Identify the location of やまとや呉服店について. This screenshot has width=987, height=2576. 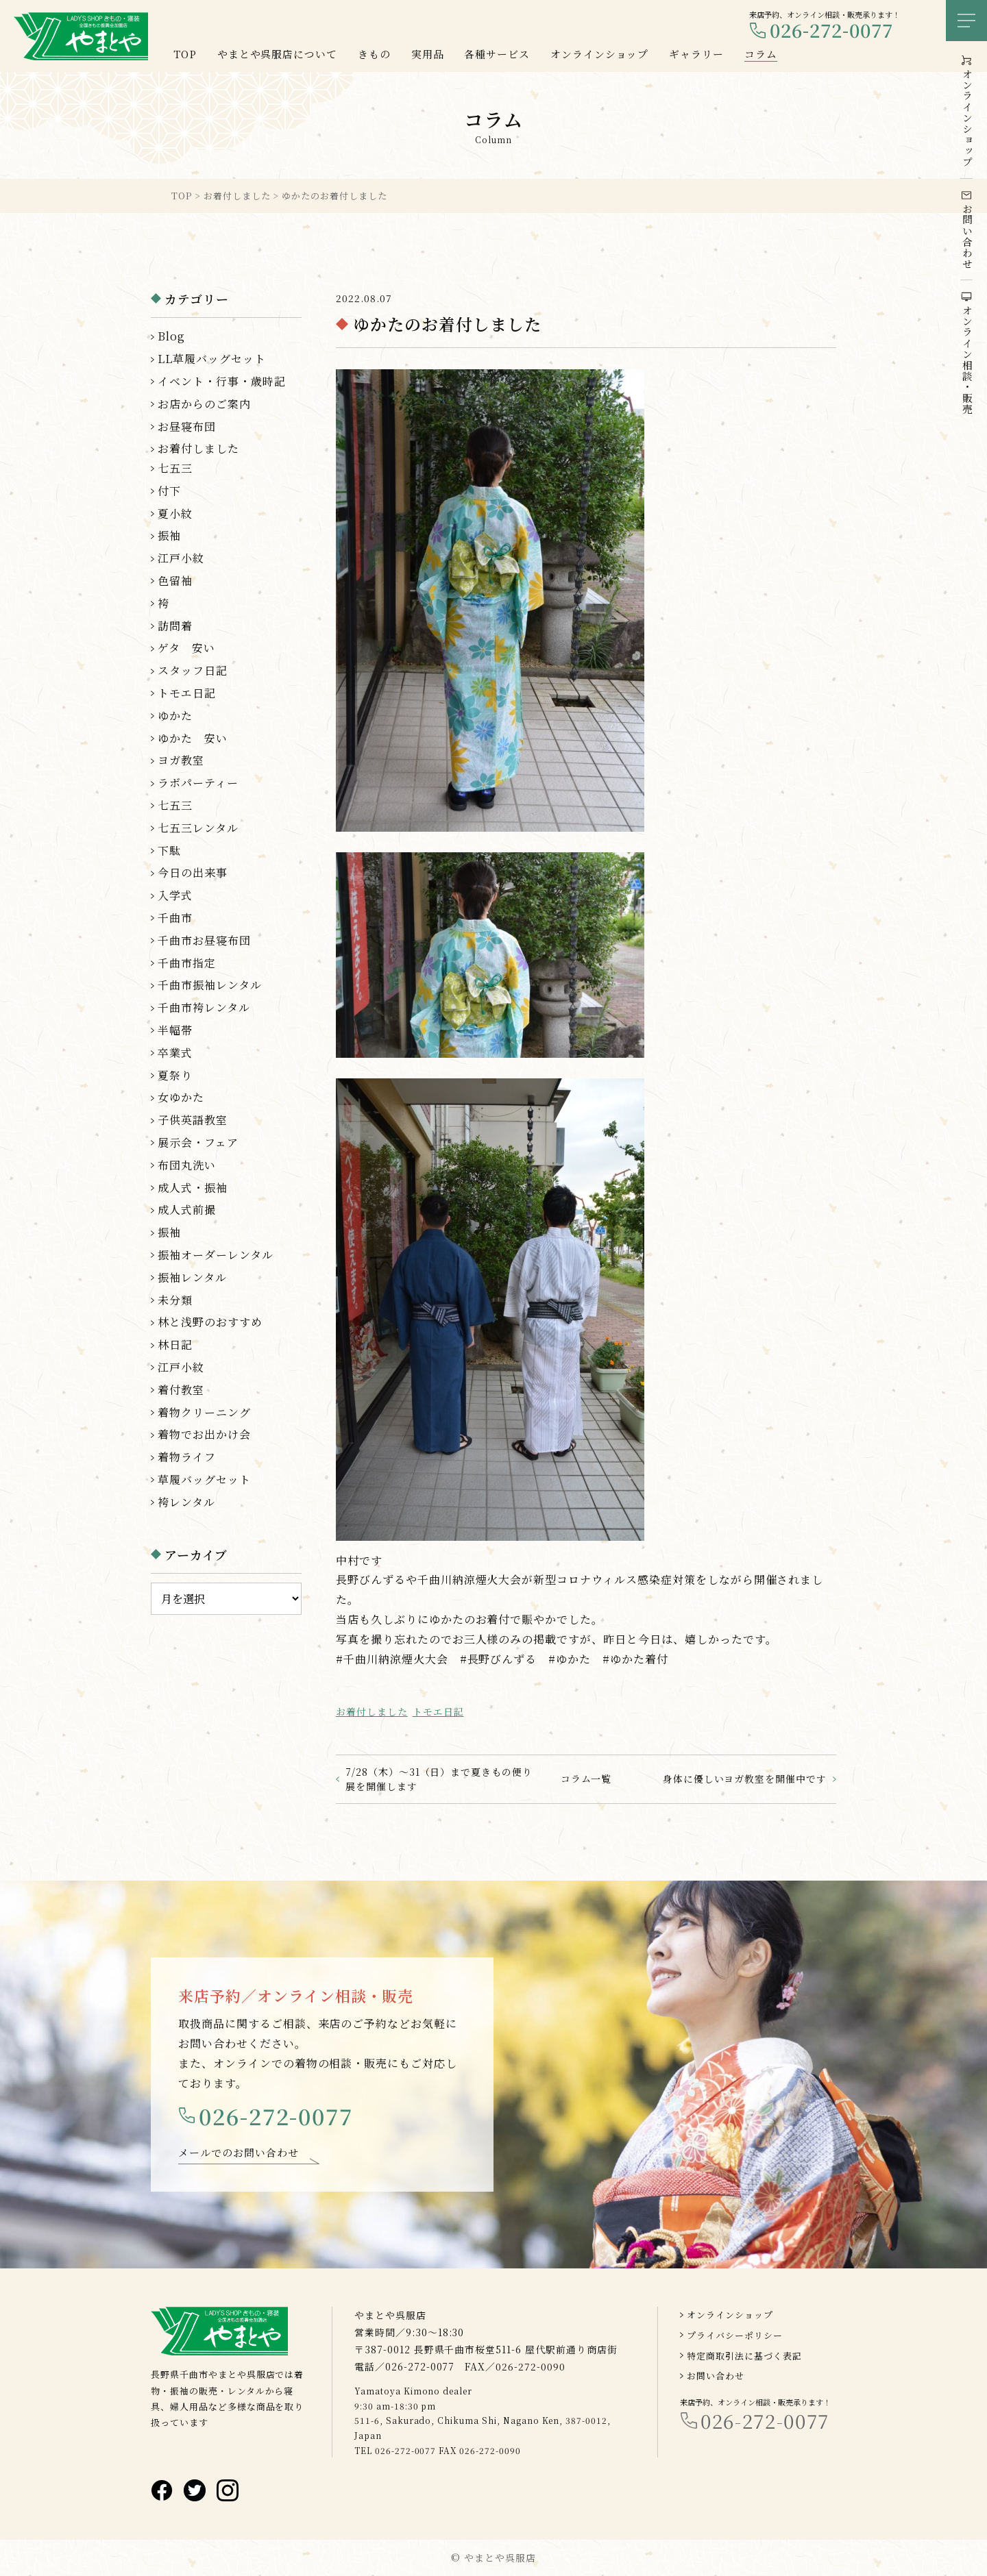
(277, 54).